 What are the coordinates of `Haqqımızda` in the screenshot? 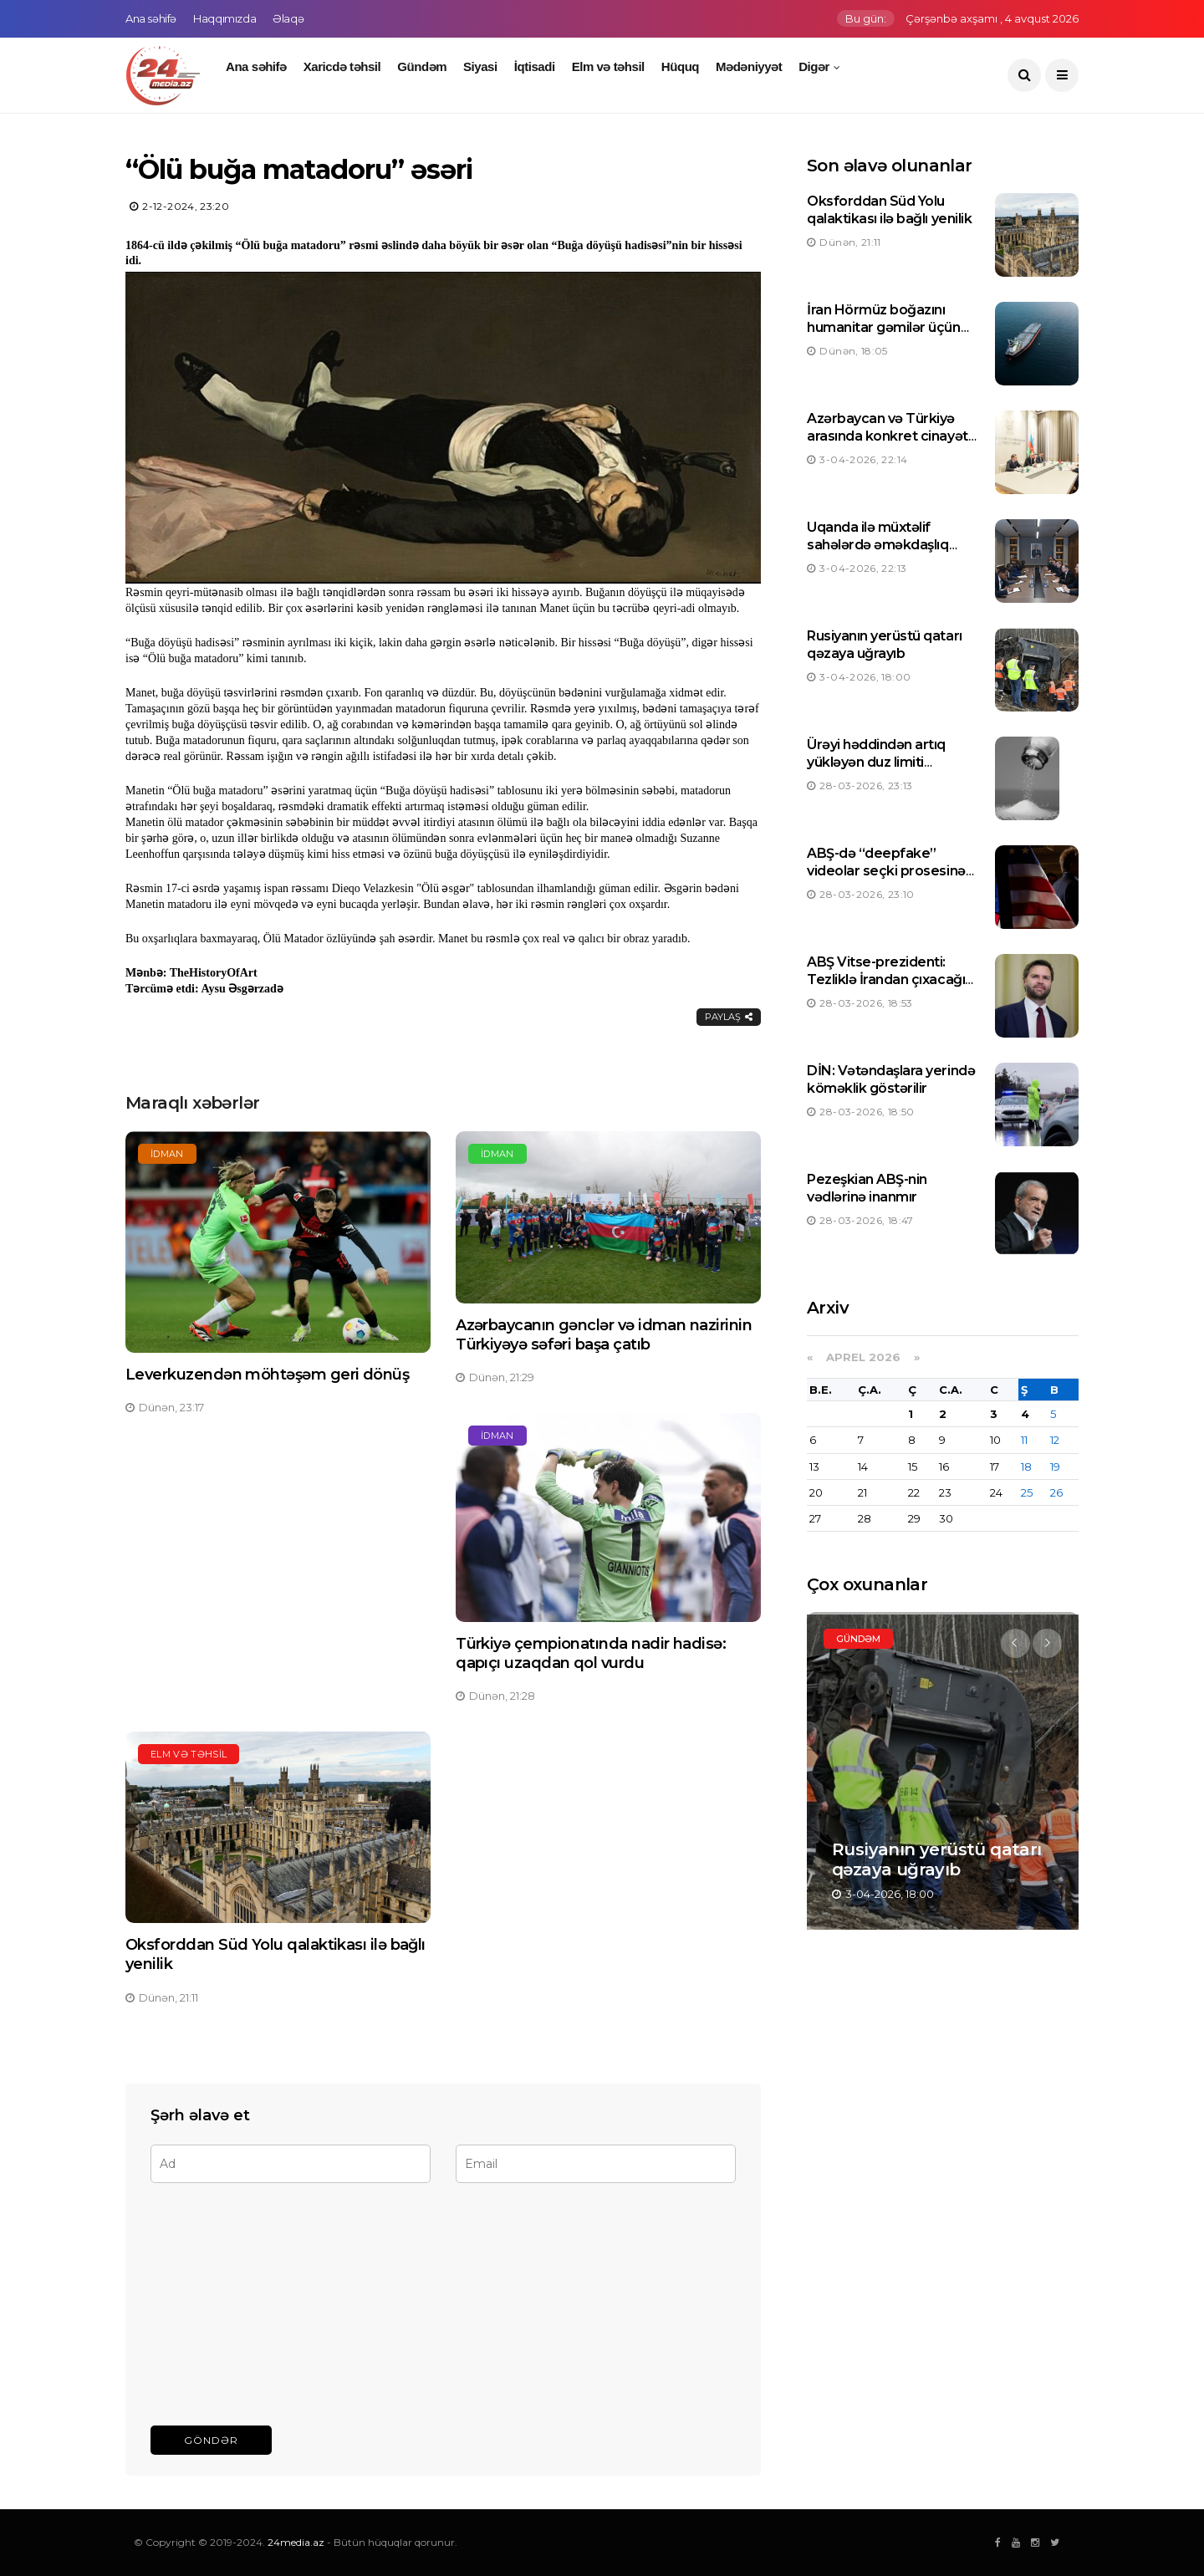 It's located at (224, 18).